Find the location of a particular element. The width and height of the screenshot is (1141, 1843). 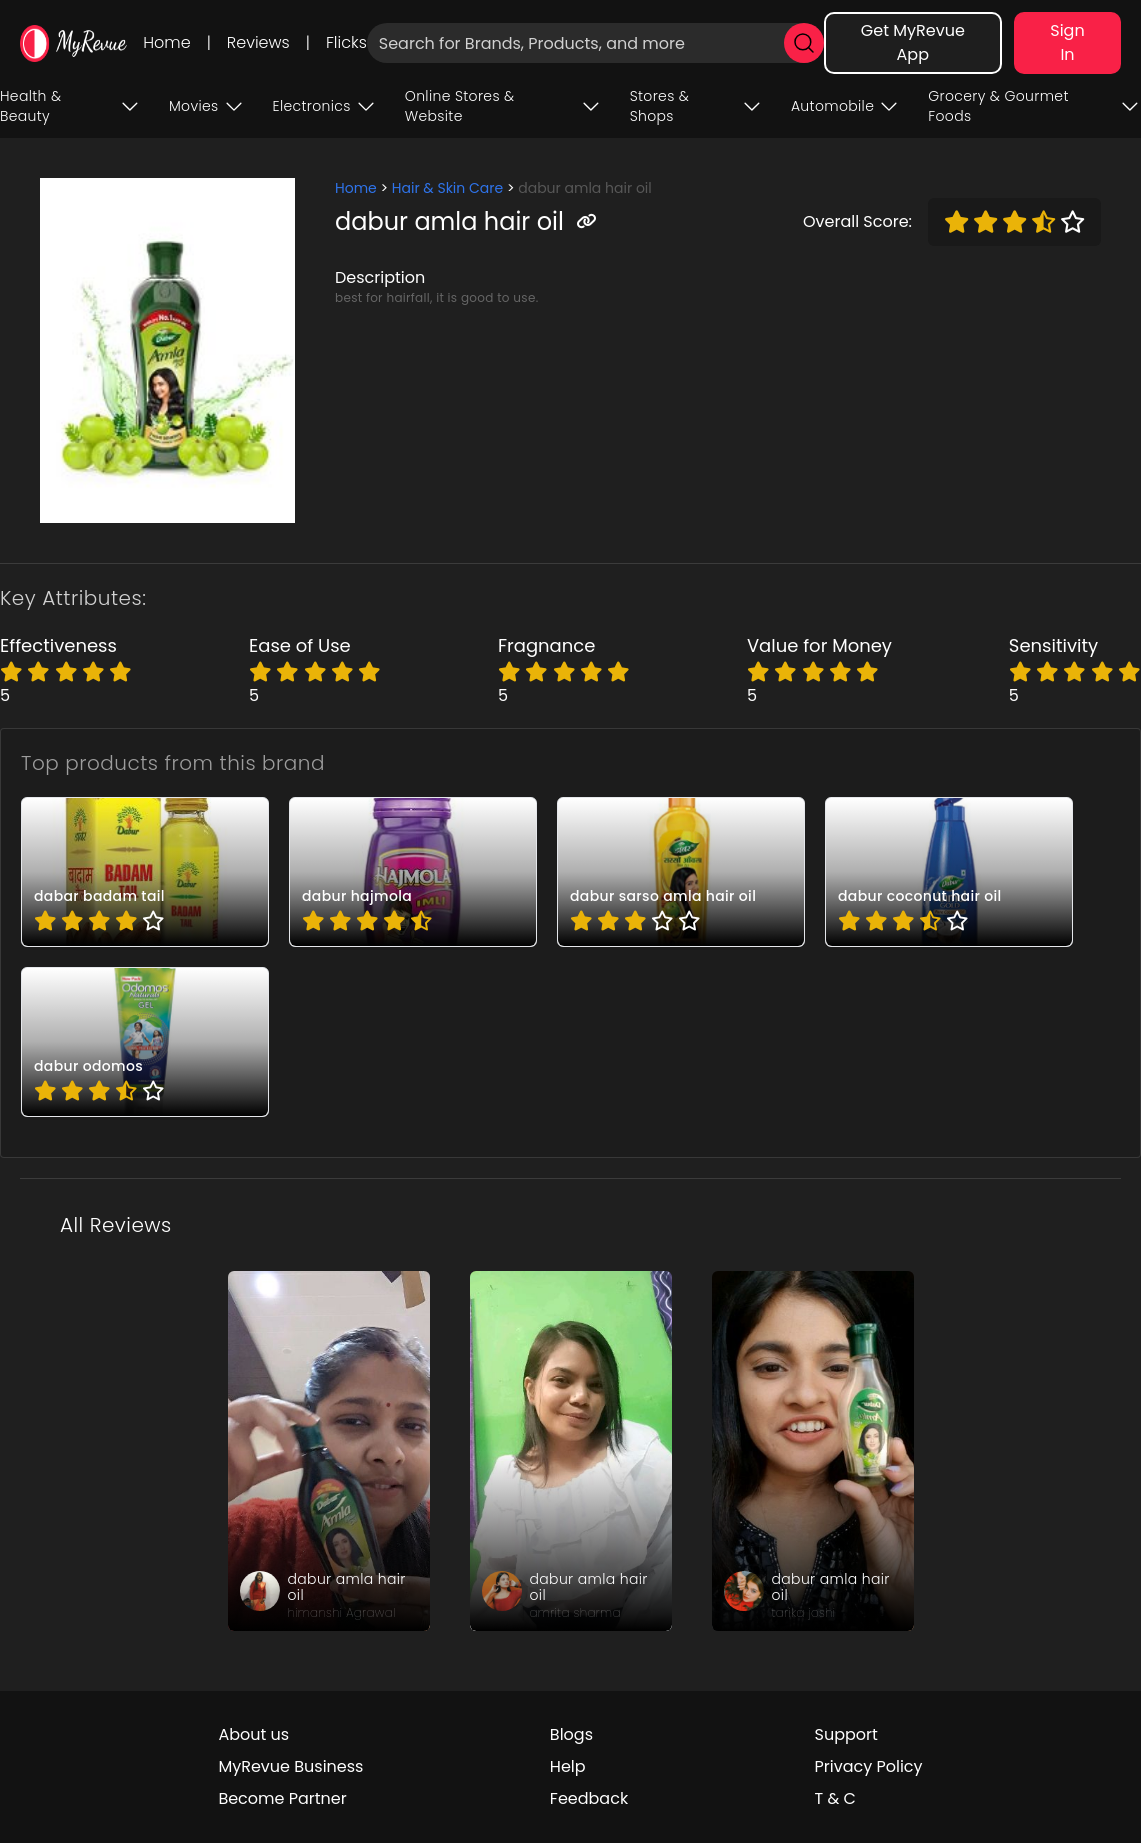

T & C is located at coordinates (835, 1798).